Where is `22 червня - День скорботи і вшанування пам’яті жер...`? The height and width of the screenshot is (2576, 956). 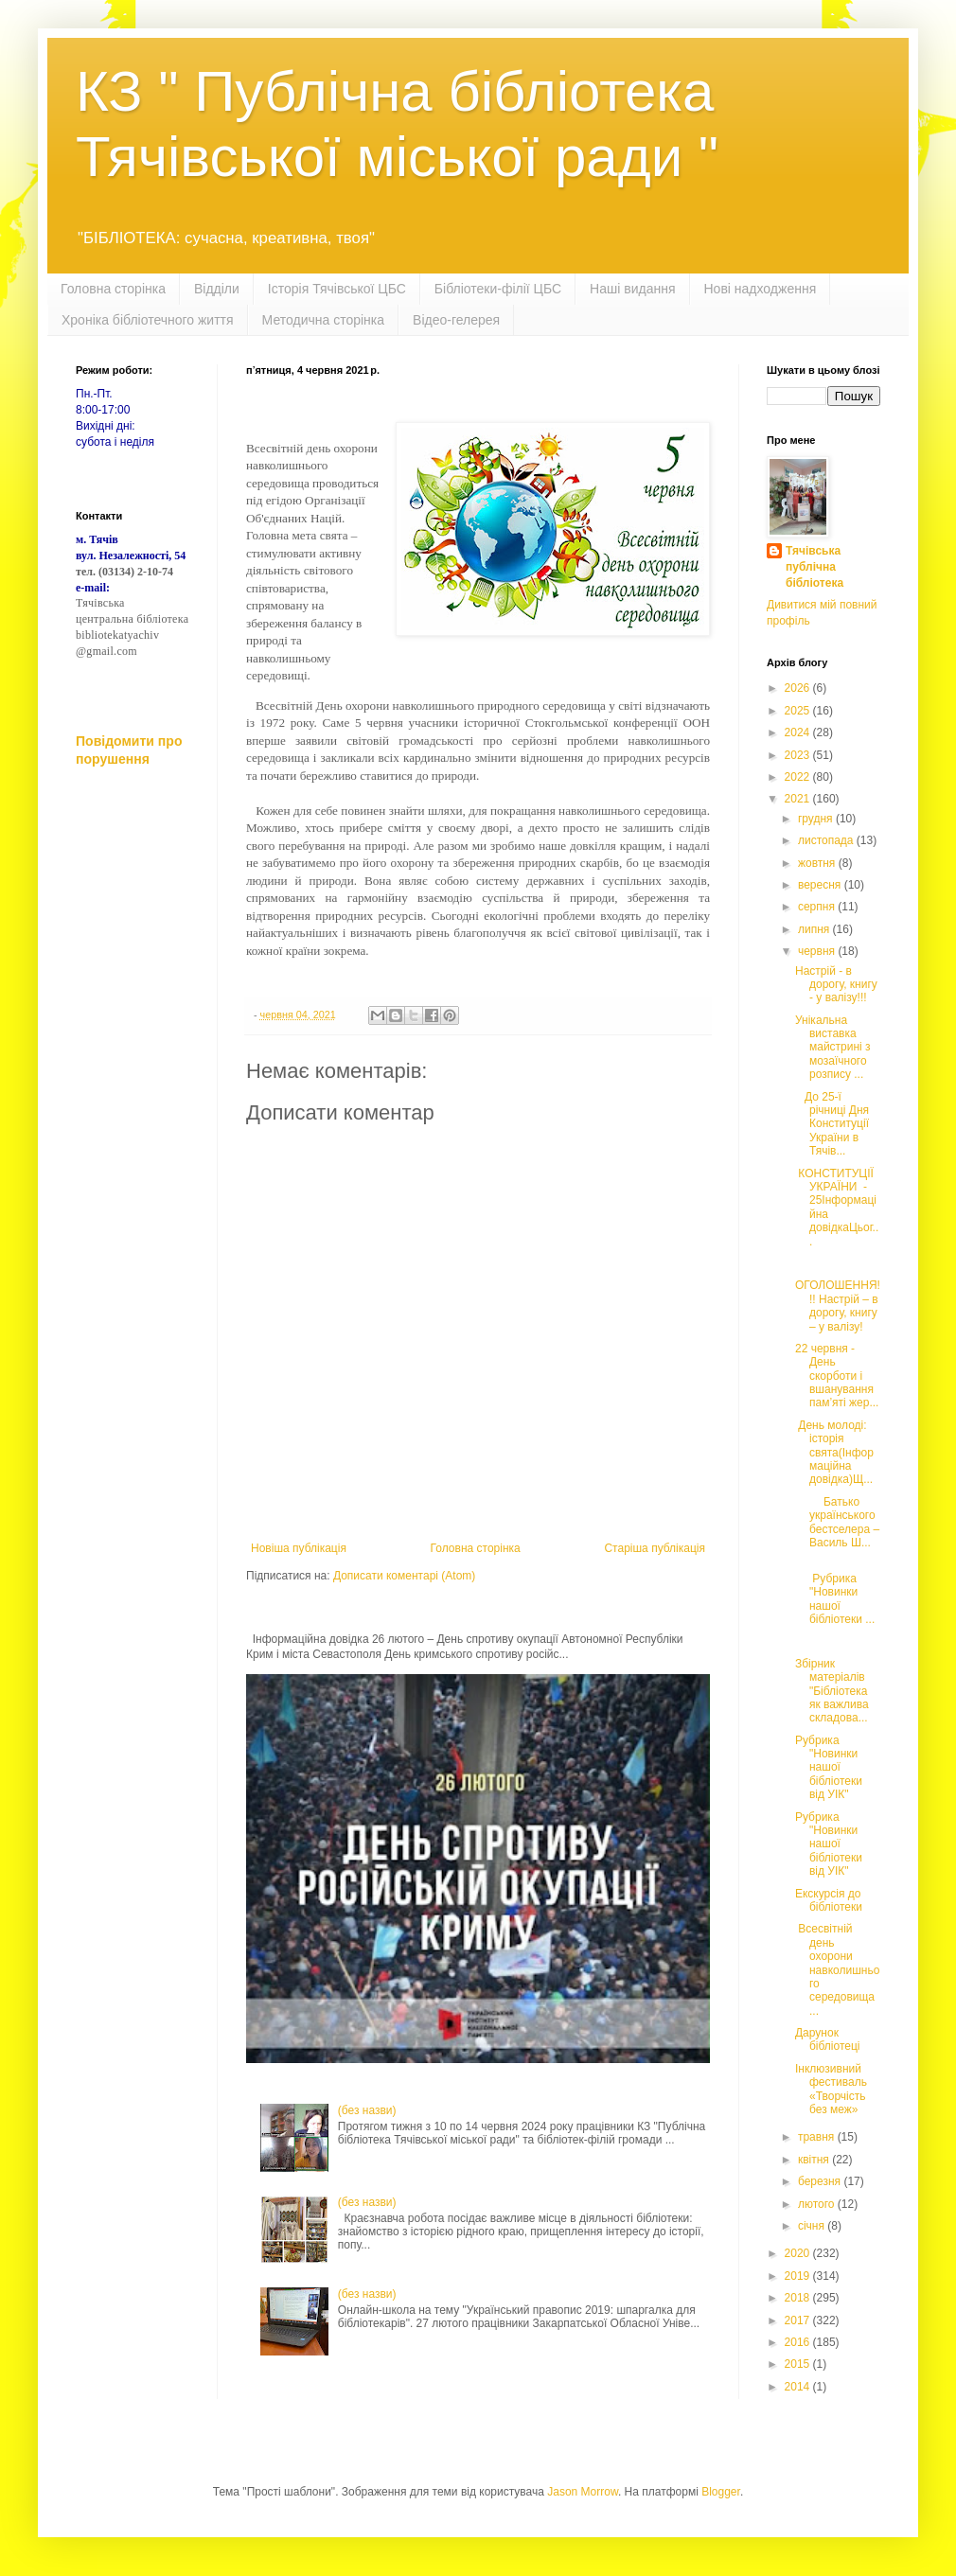 22 червня - День скорботи і вшанування пам’яті жер... is located at coordinates (836, 1376).